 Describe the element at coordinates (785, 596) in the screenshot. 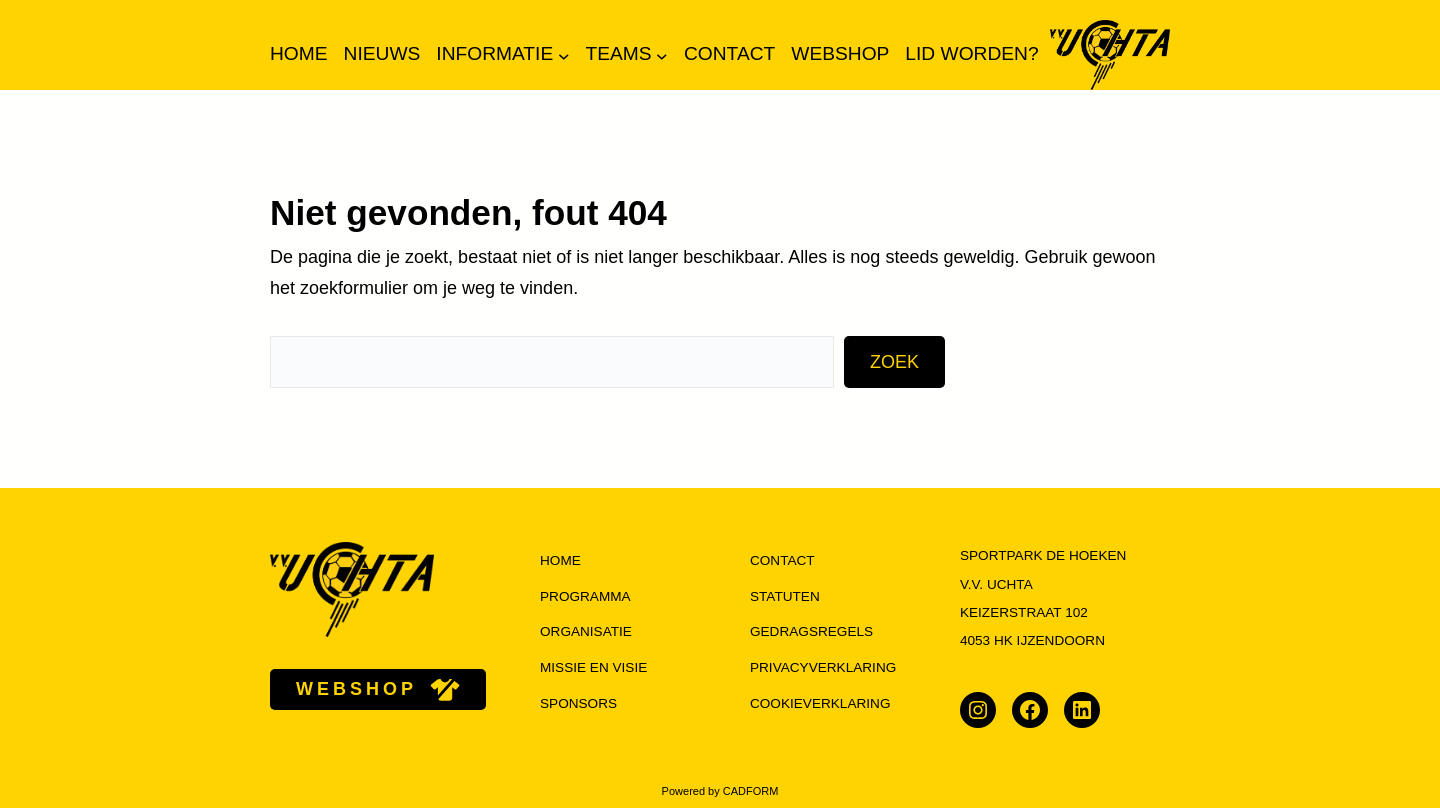

I see `Statuten` at that location.